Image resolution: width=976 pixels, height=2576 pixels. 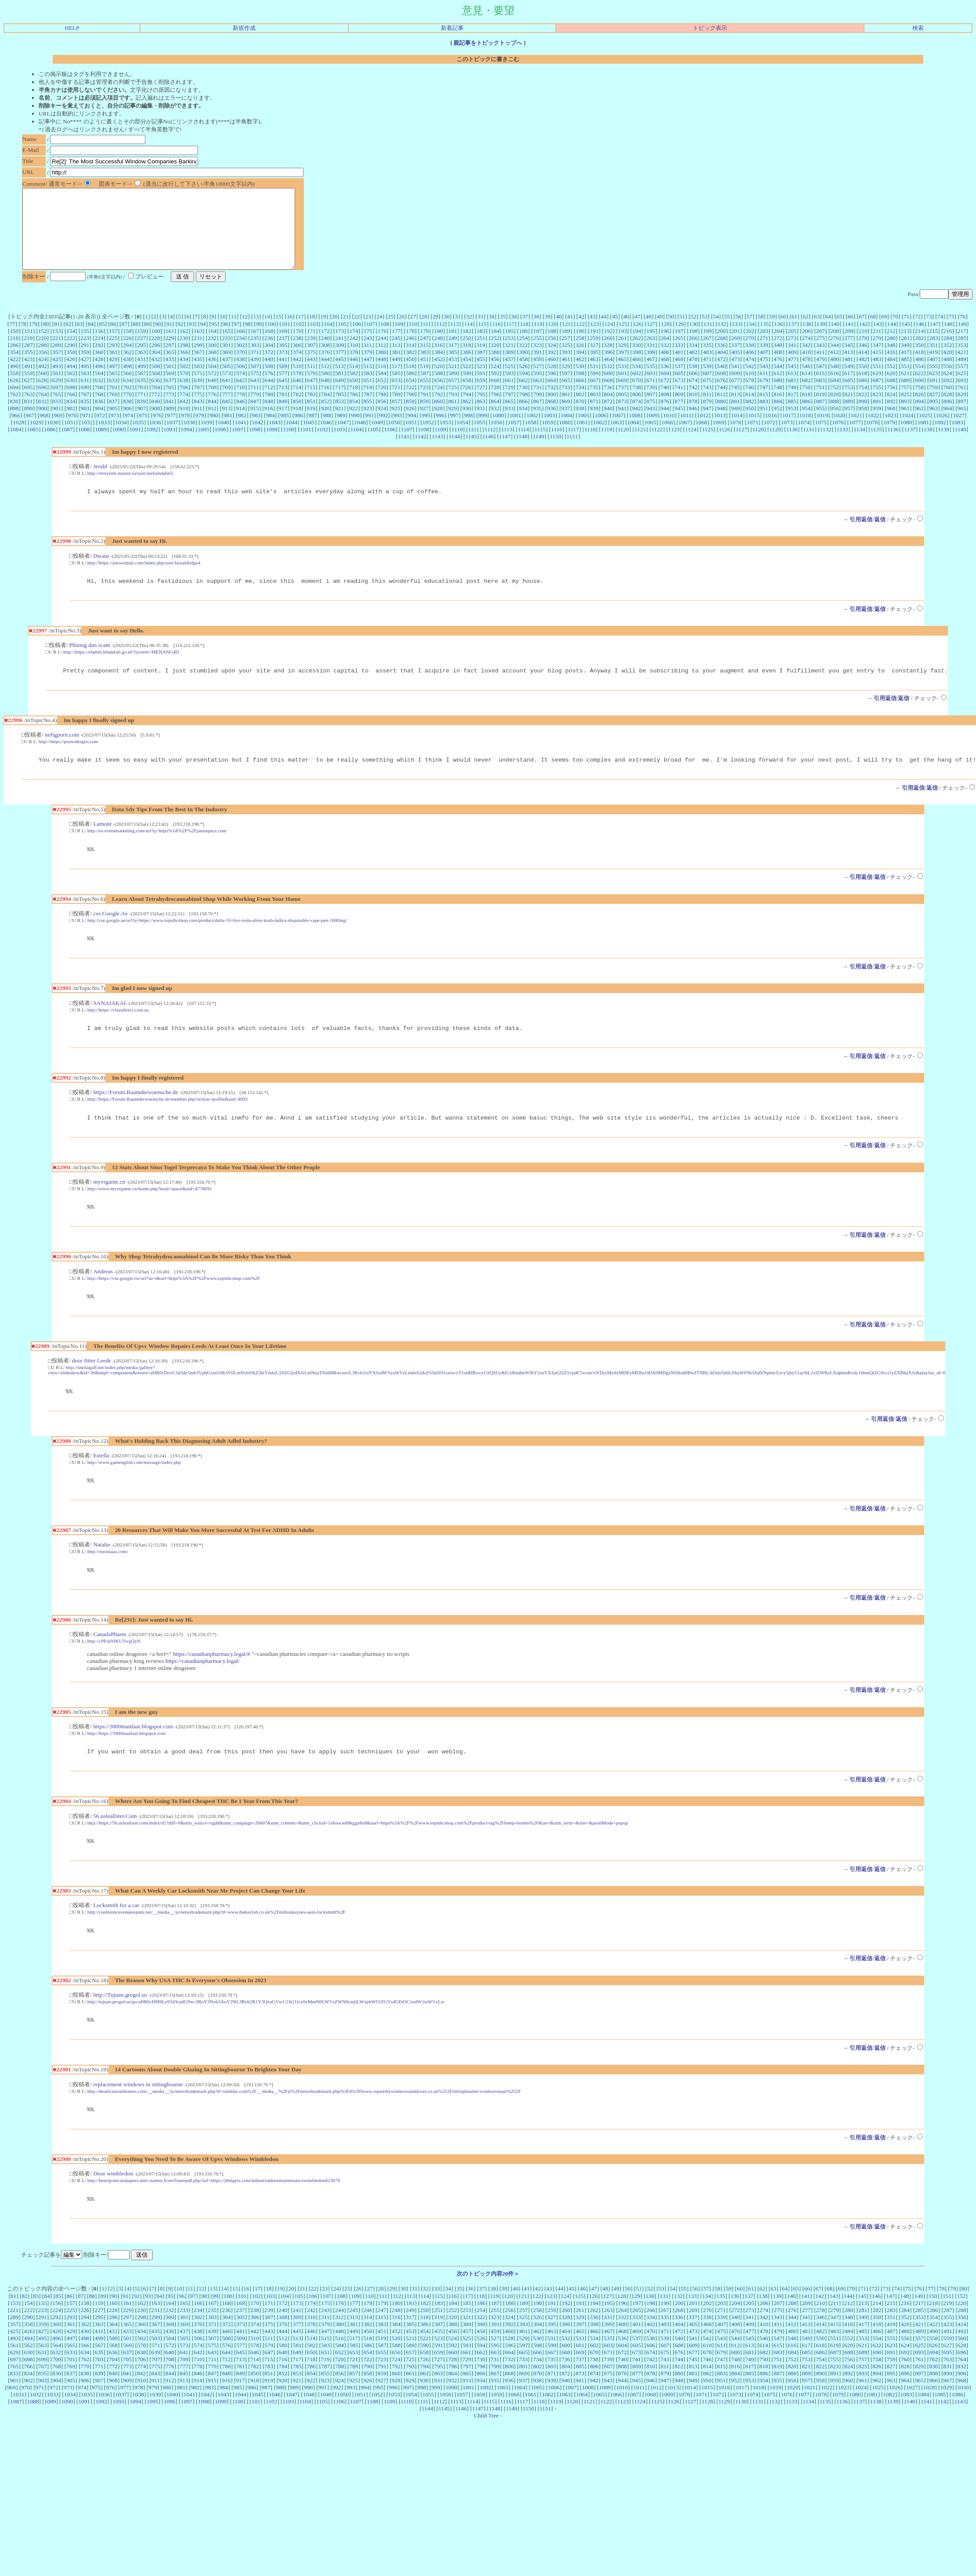 I want to click on 1139, so click(x=943, y=445).